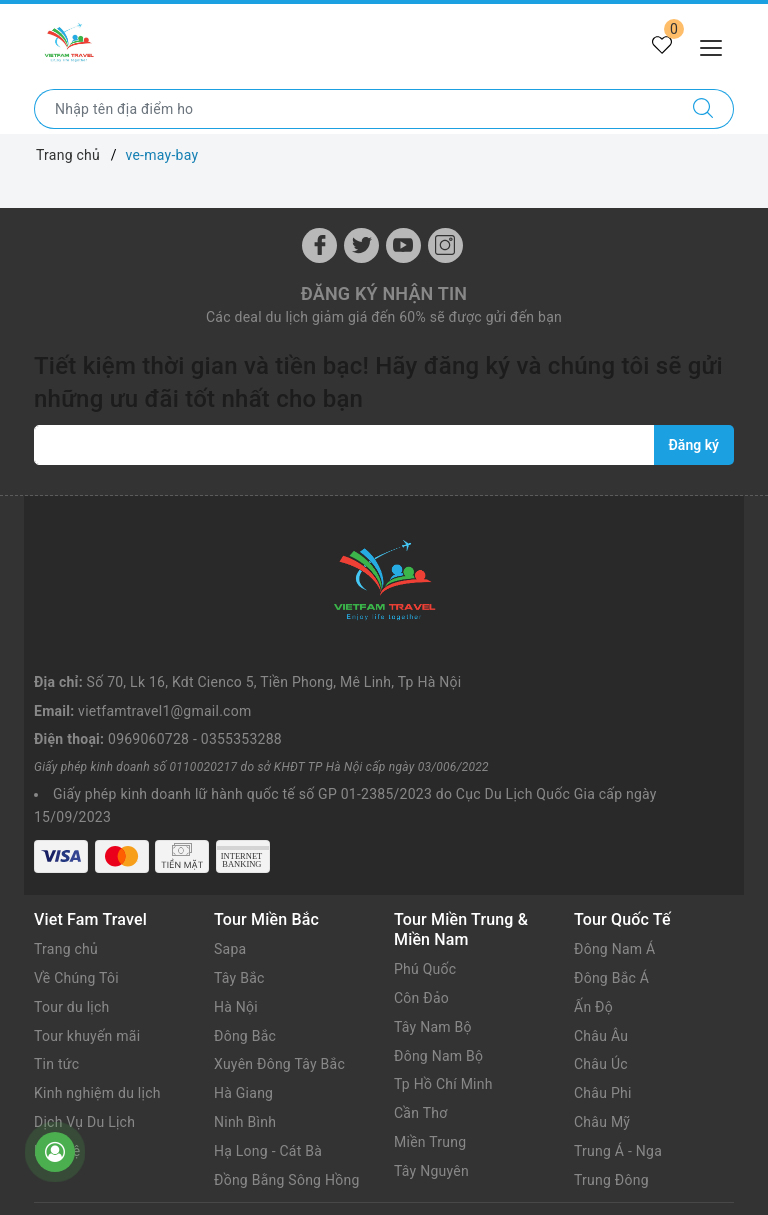 This screenshot has height=1215, width=768. I want to click on Hà Nội, so click(236, 1007).